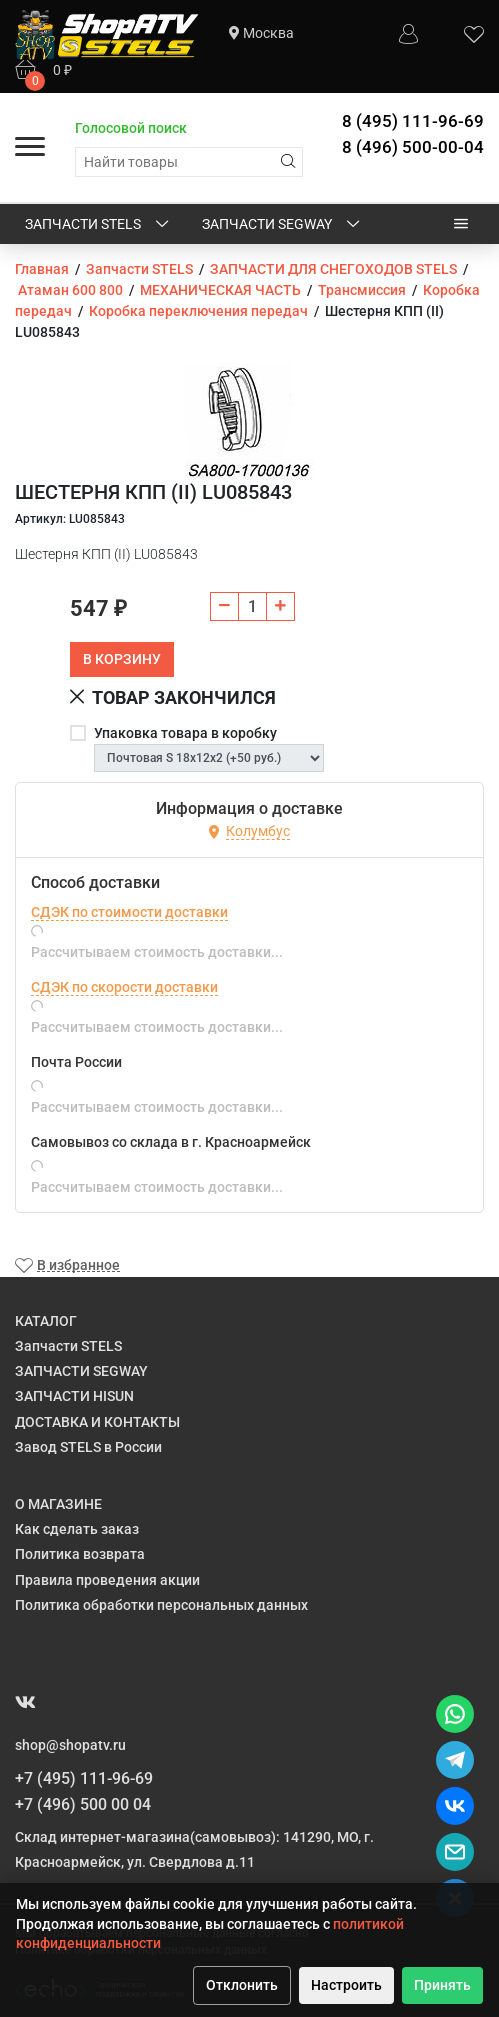 The image size is (499, 2017). I want to click on Запчасти STELS, so click(98, 225).